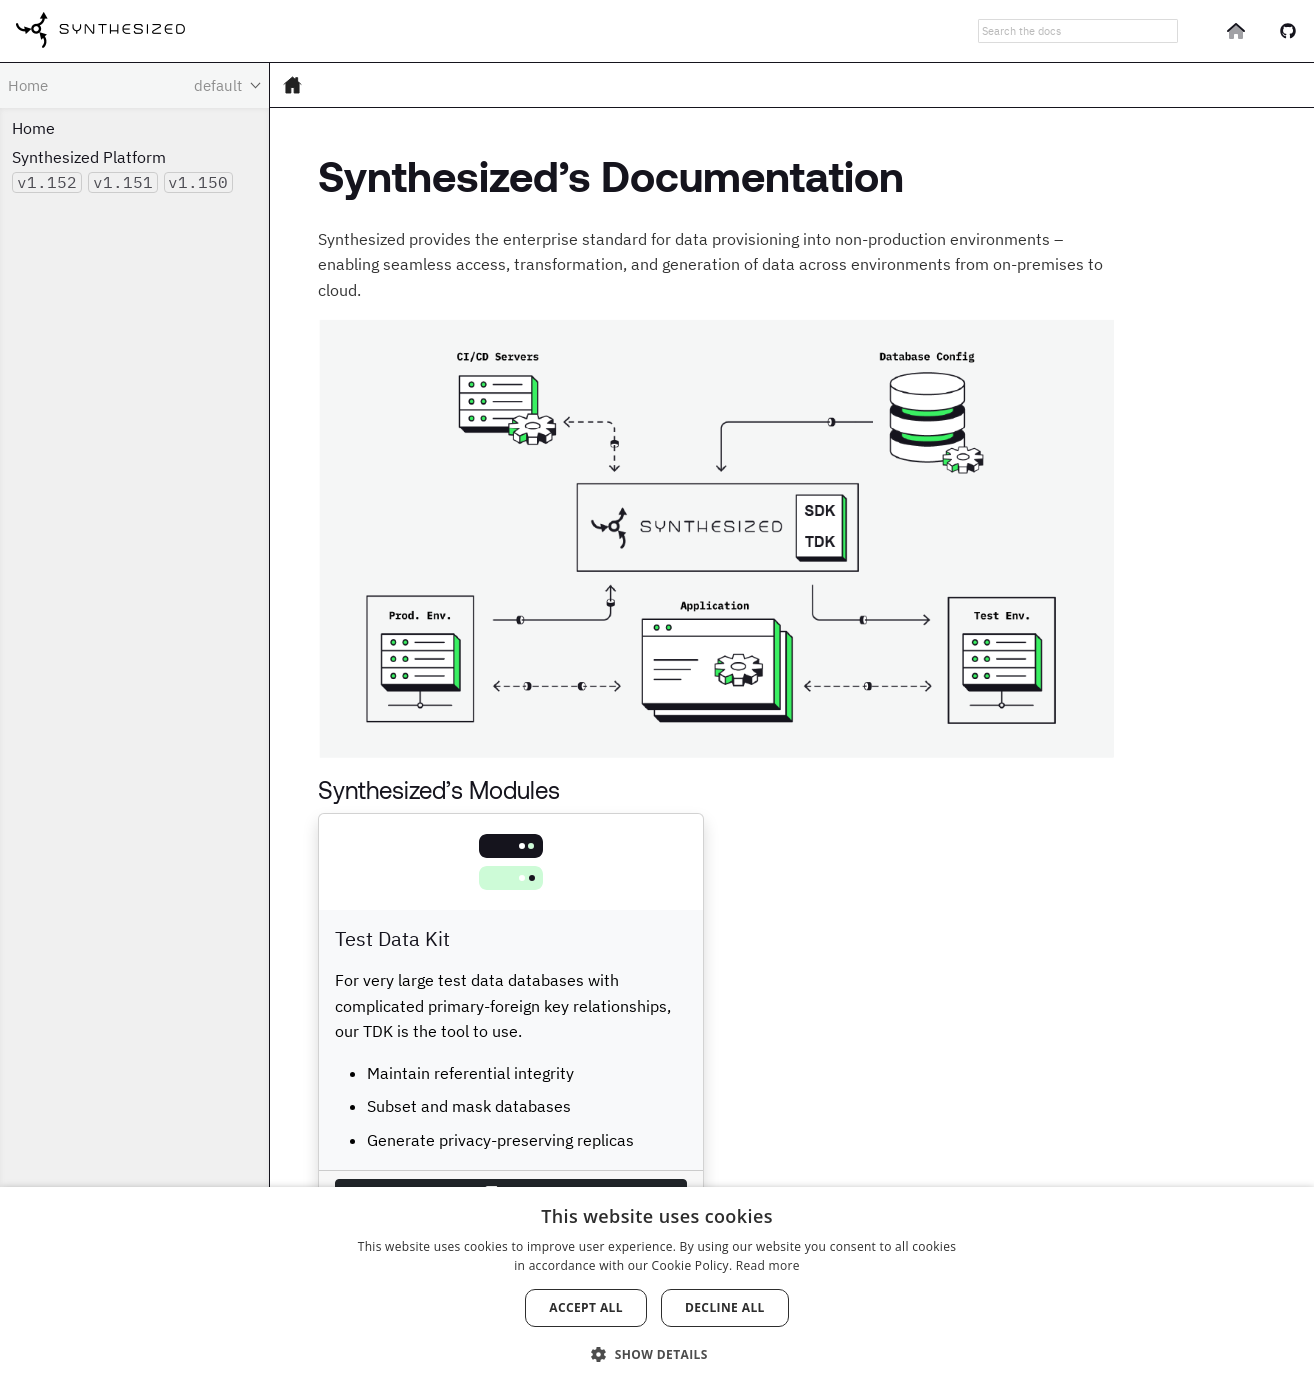 This screenshot has width=1314, height=1388. What do you see at coordinates (657, 1353) in the screenshot?
I see `[button]` at bounding box center [657, 1353].